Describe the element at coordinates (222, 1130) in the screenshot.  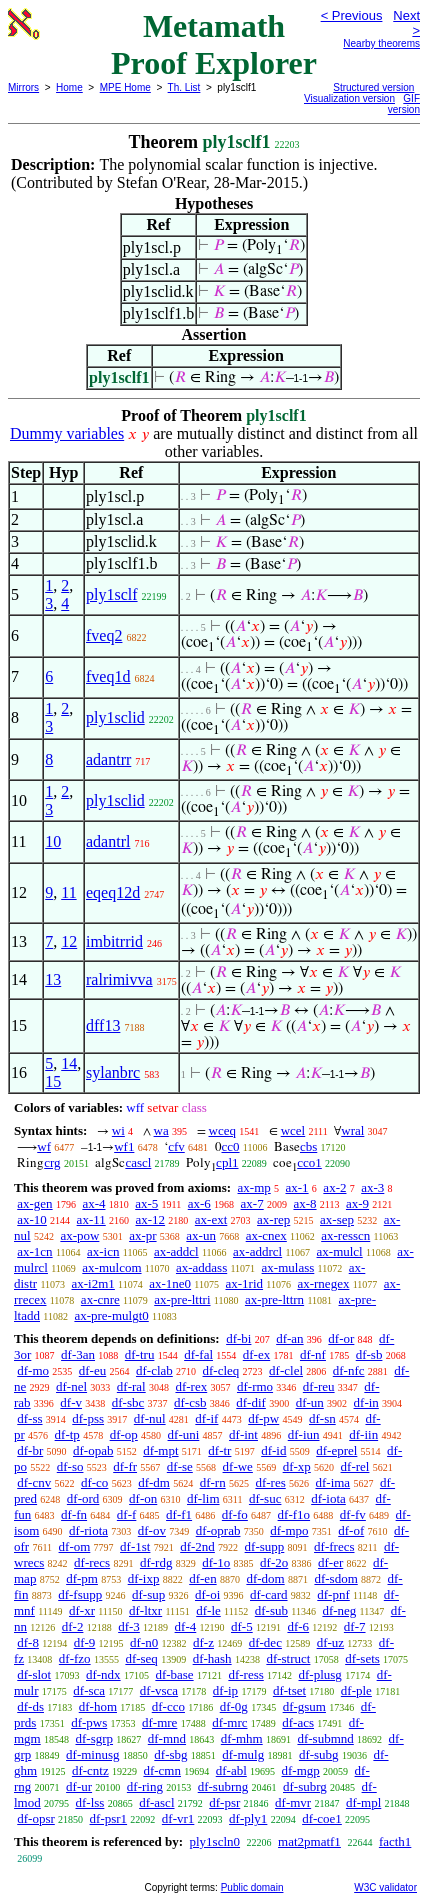
I see `wceq` at that location.